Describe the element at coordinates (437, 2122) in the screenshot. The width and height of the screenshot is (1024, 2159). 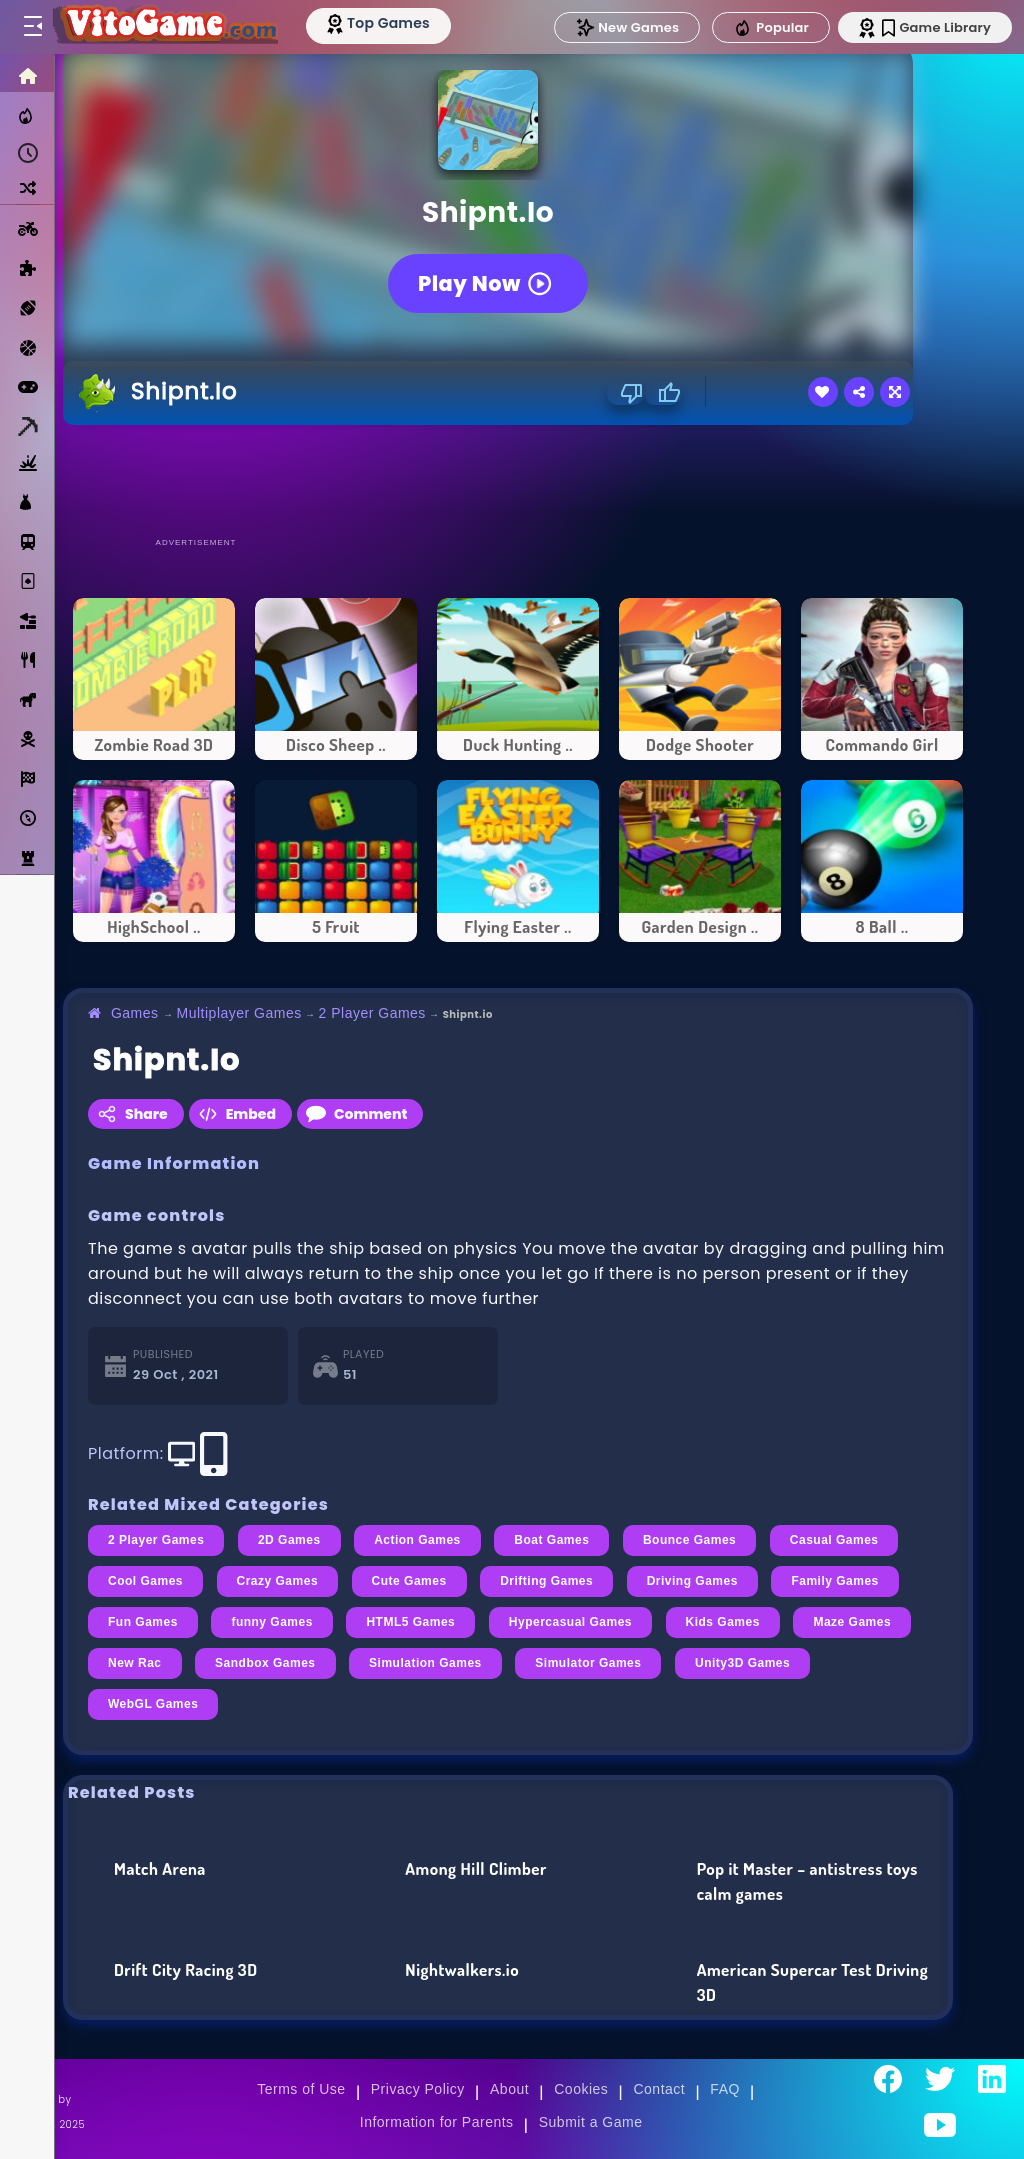
I see `Information for Parents` at that location.